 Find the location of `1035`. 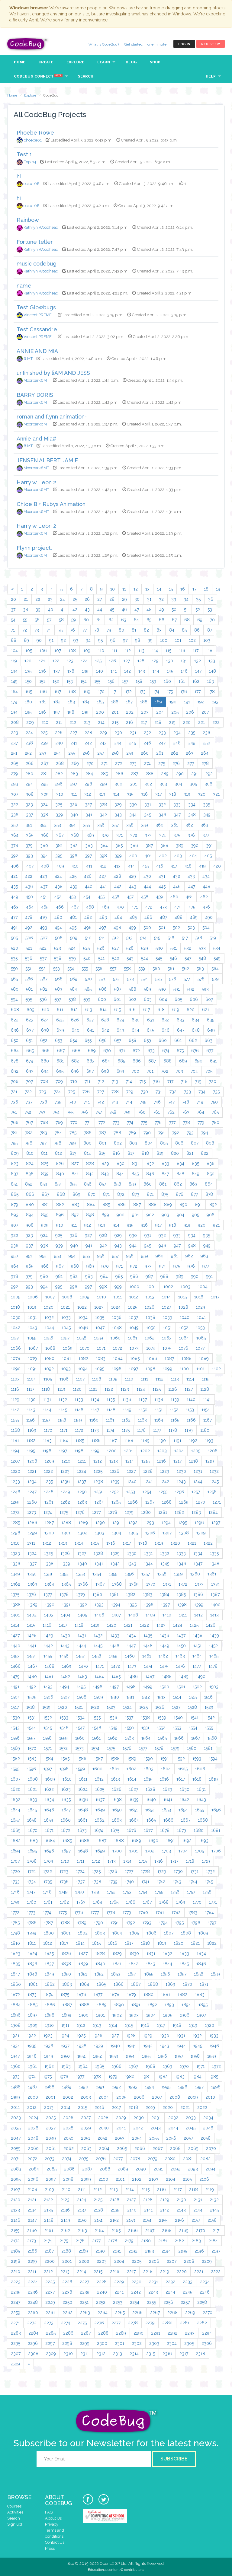

1035 is located at coordinates (99, 1317).